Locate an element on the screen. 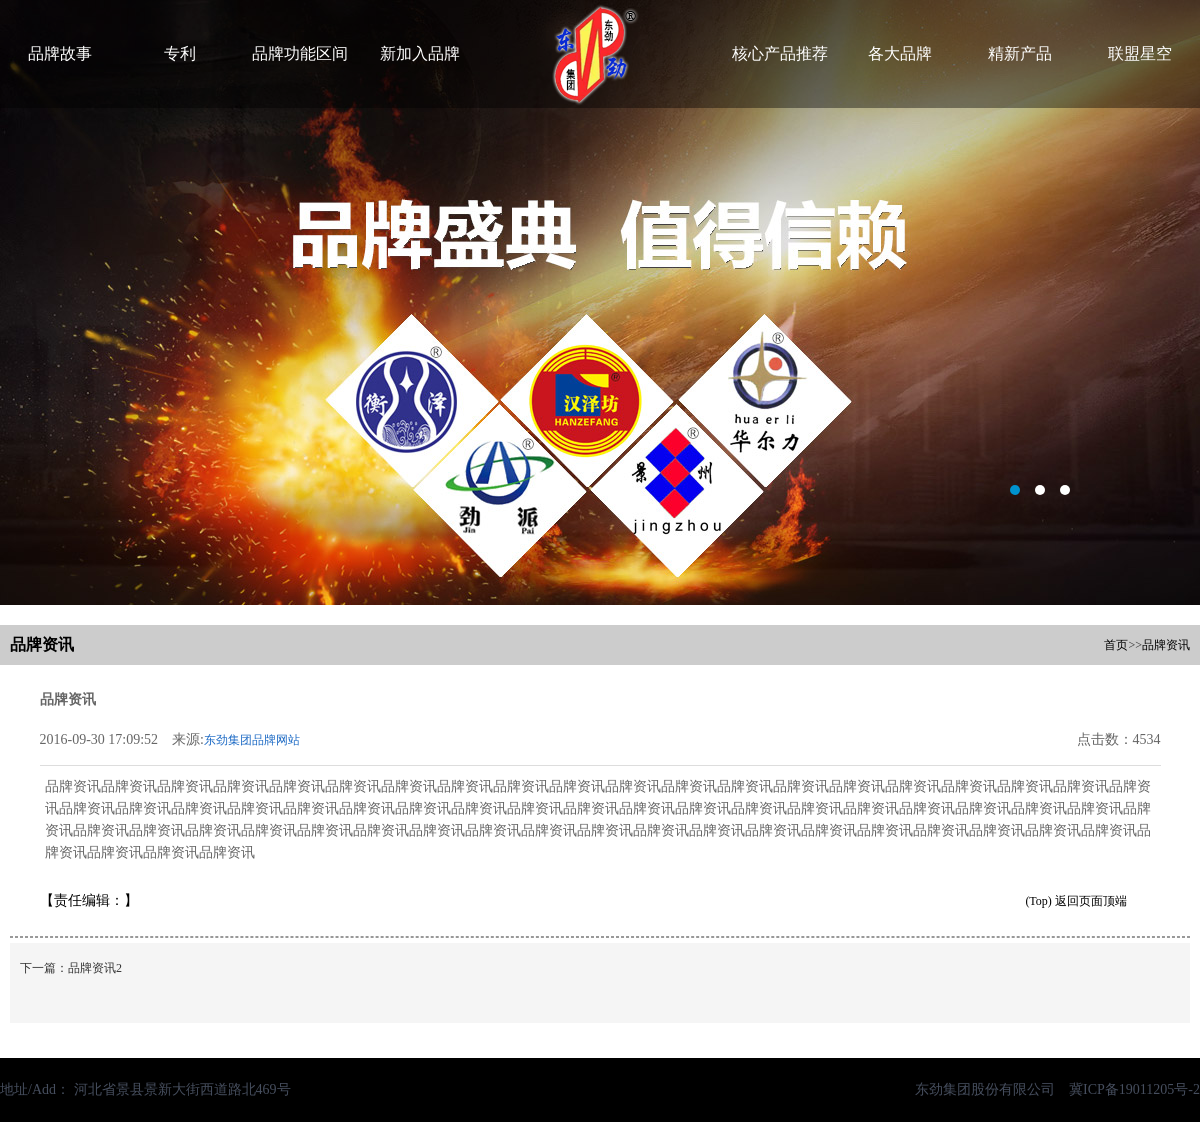  冀ICP备19011205号-2 is located at coordinates (1127, 1089).